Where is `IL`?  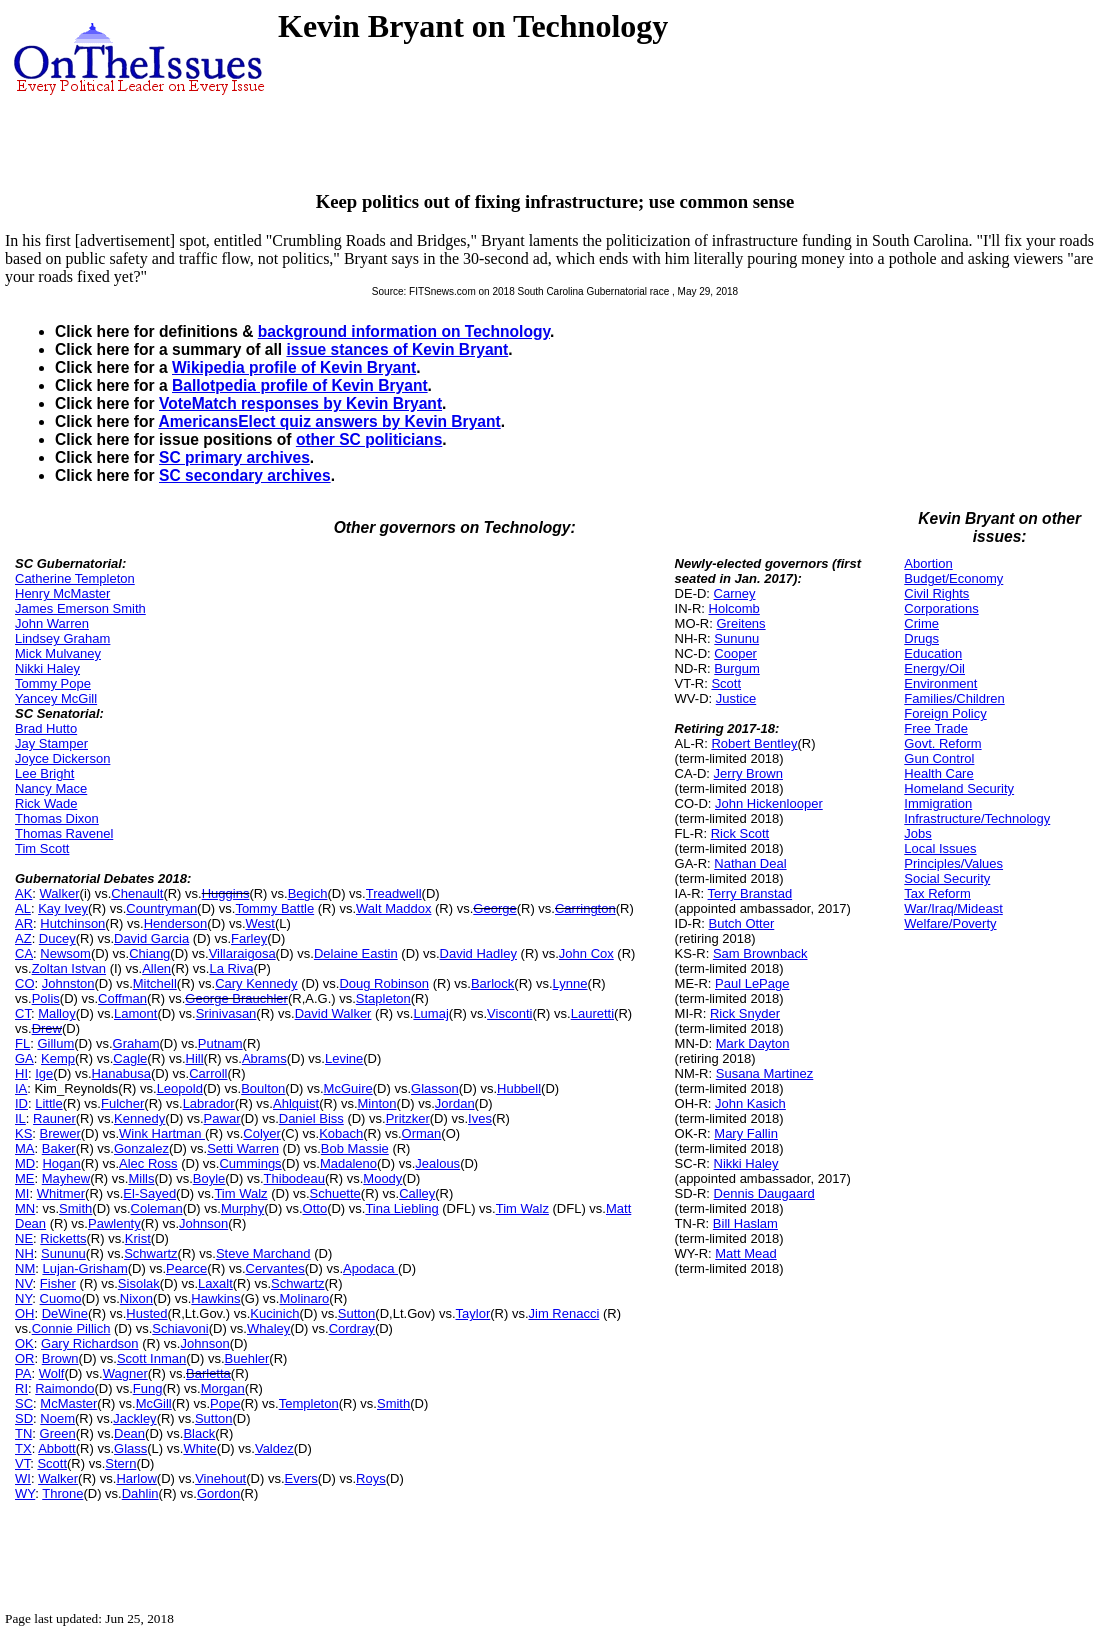
IL is located at coordinates (20, 1118).